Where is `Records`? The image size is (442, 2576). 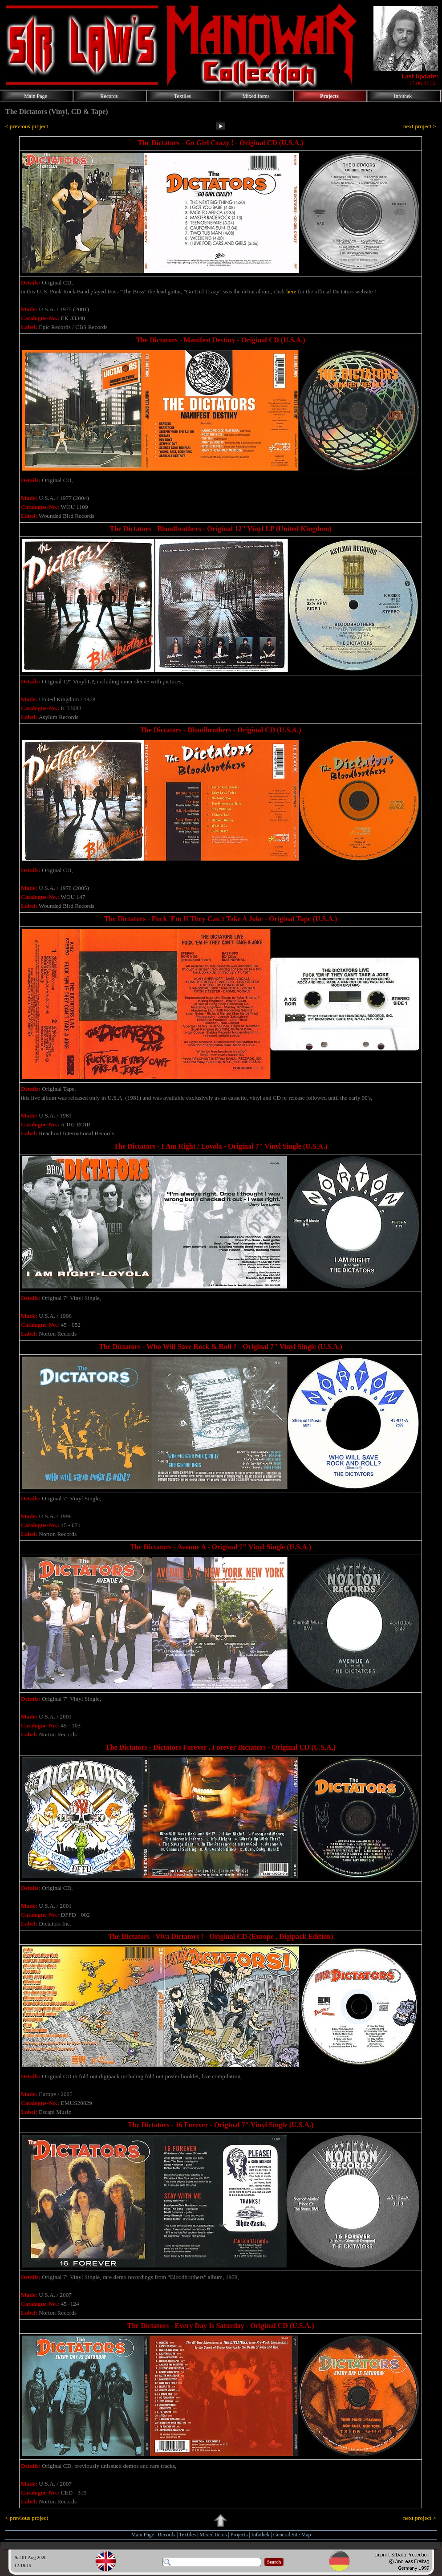
Records is located at coordinates (166, 2534).